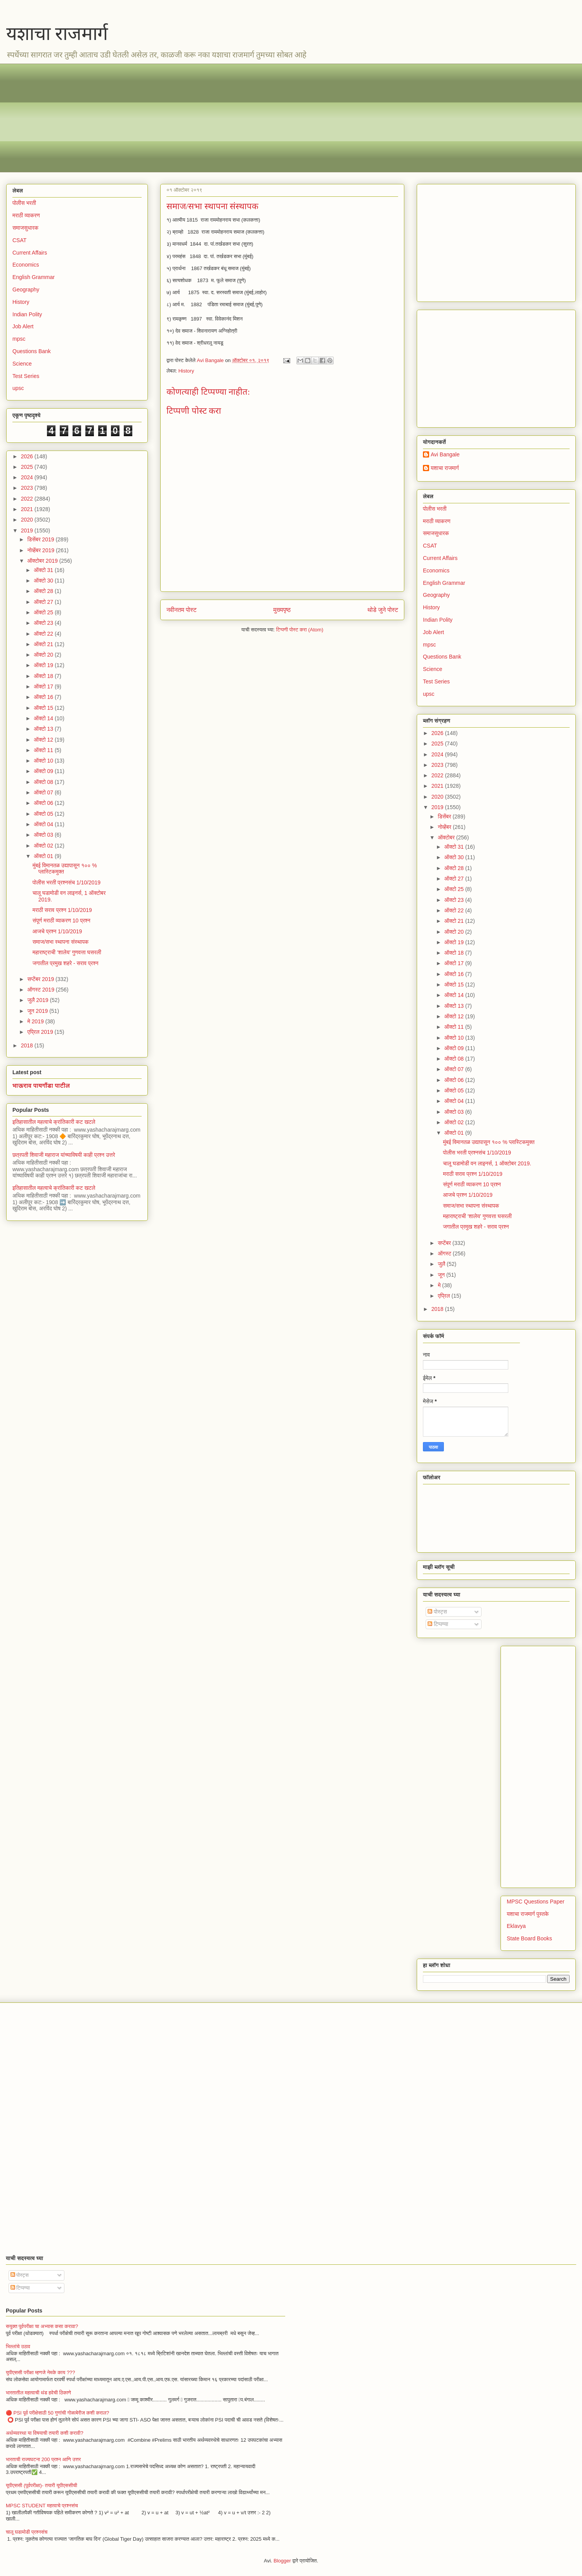  I want to click on 2024, so click(28, 477).